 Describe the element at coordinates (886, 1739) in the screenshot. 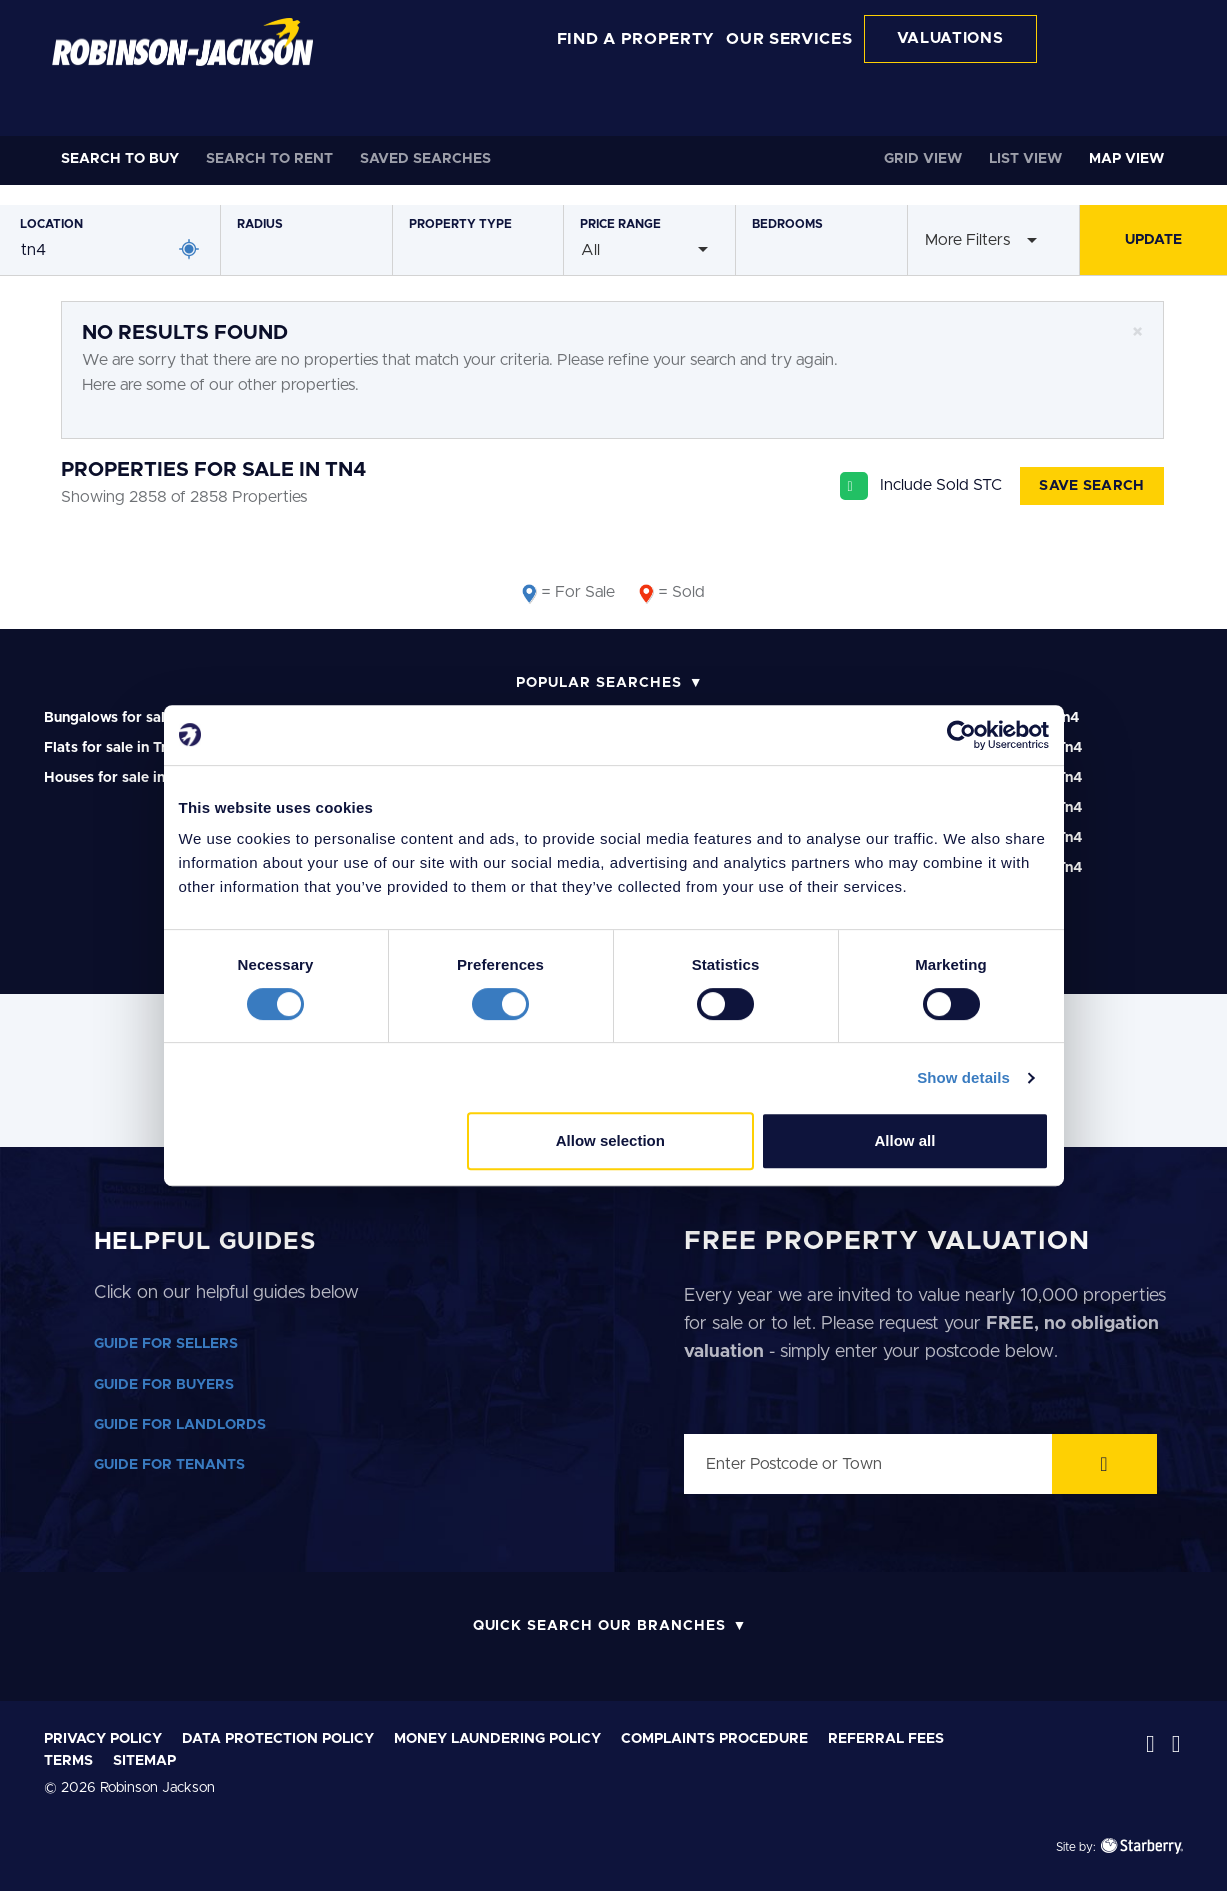

I see `Referral Fees` at that location.